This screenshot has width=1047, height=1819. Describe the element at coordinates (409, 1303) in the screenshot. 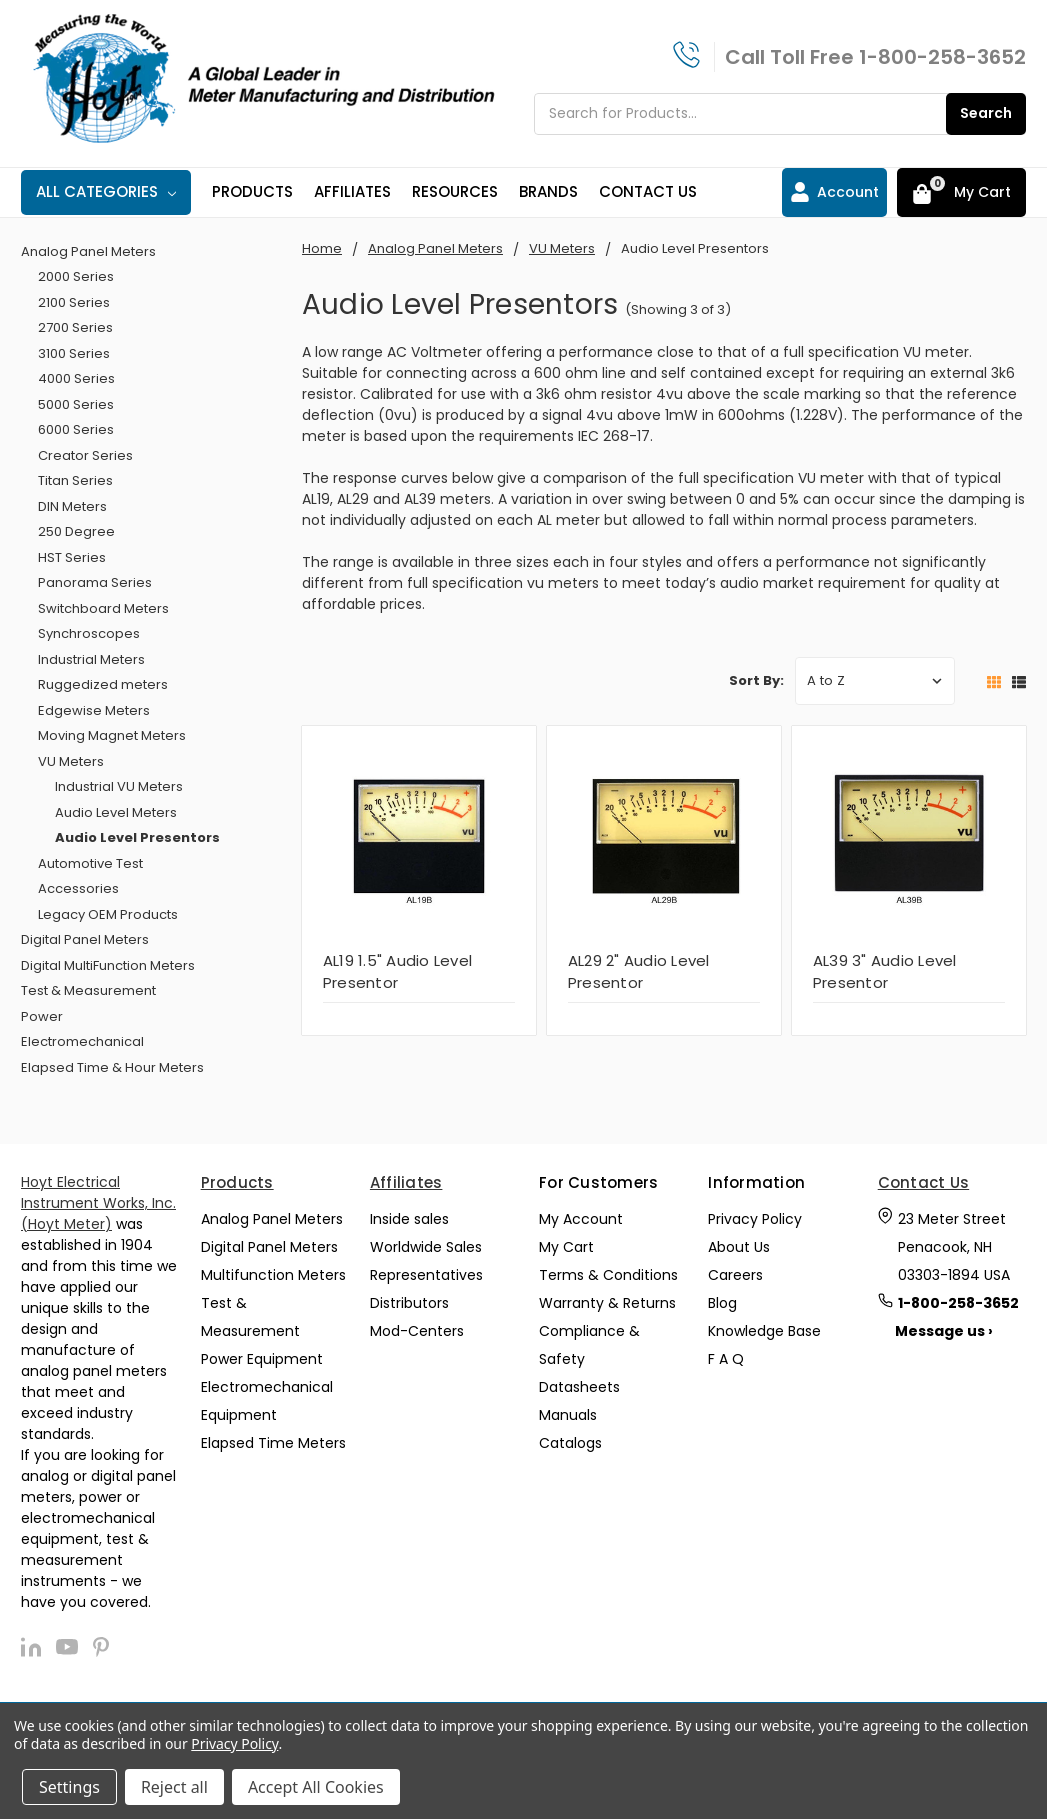

I see `Distributors` at that location.